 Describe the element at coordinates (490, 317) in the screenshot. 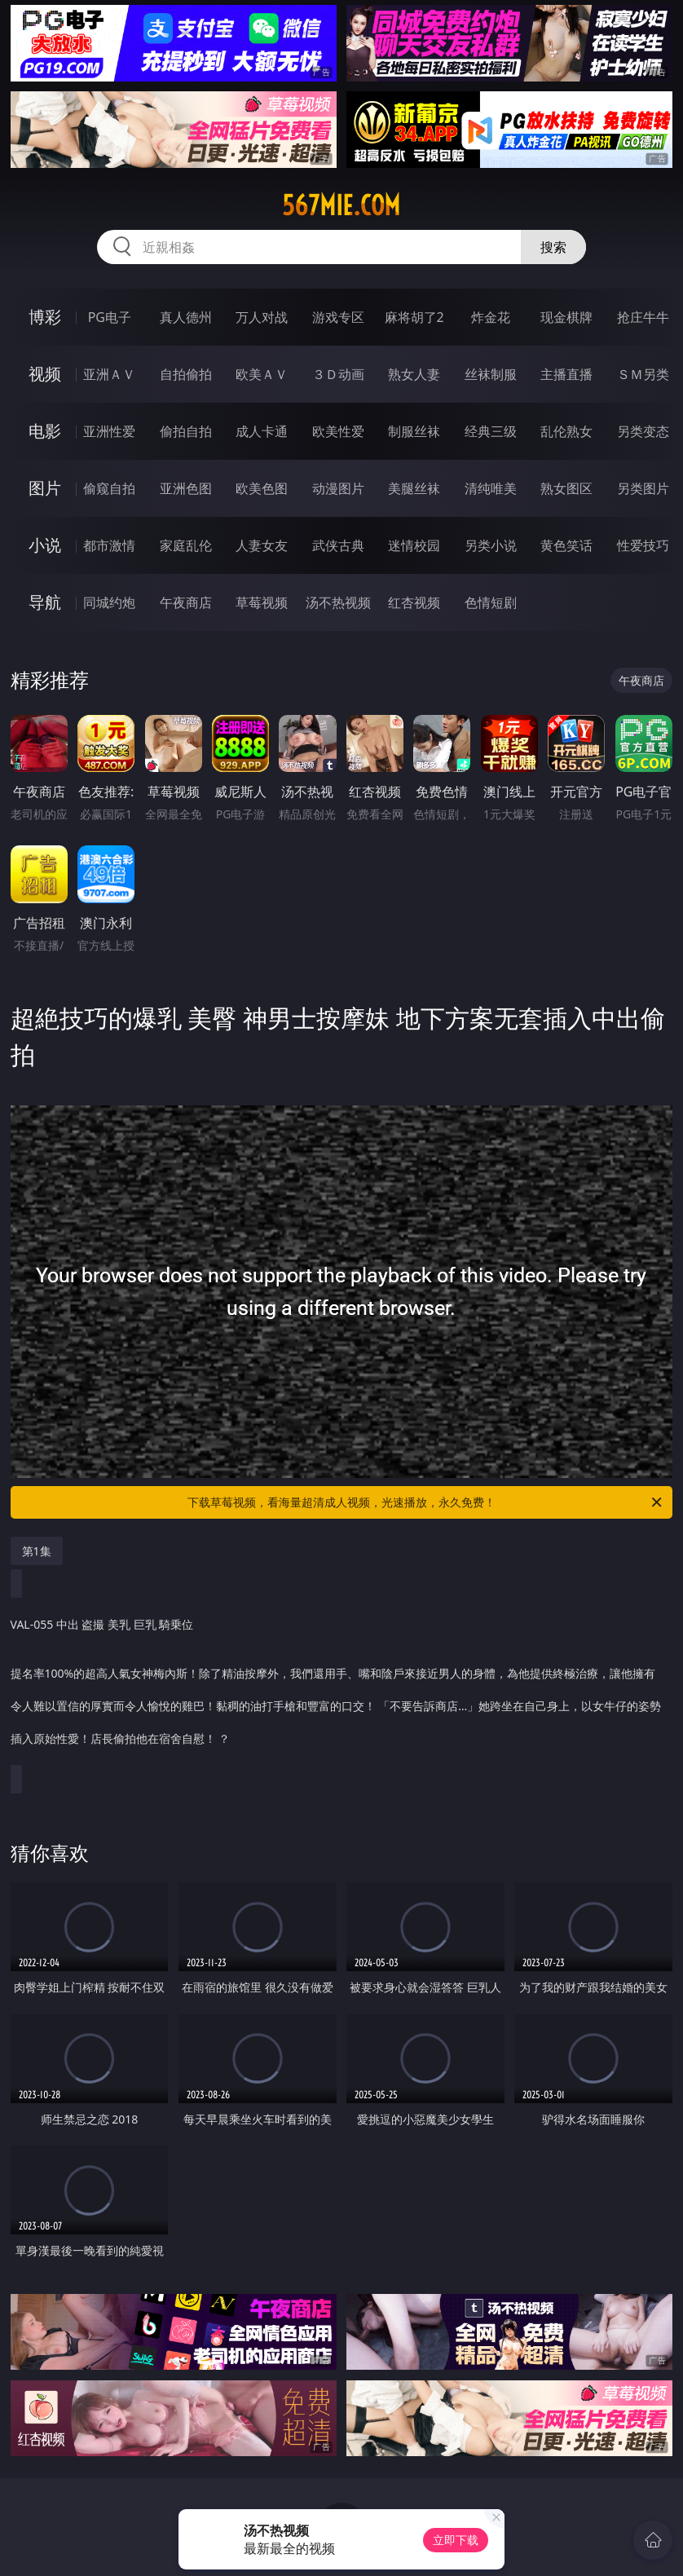

I see `炸金花` at that location.